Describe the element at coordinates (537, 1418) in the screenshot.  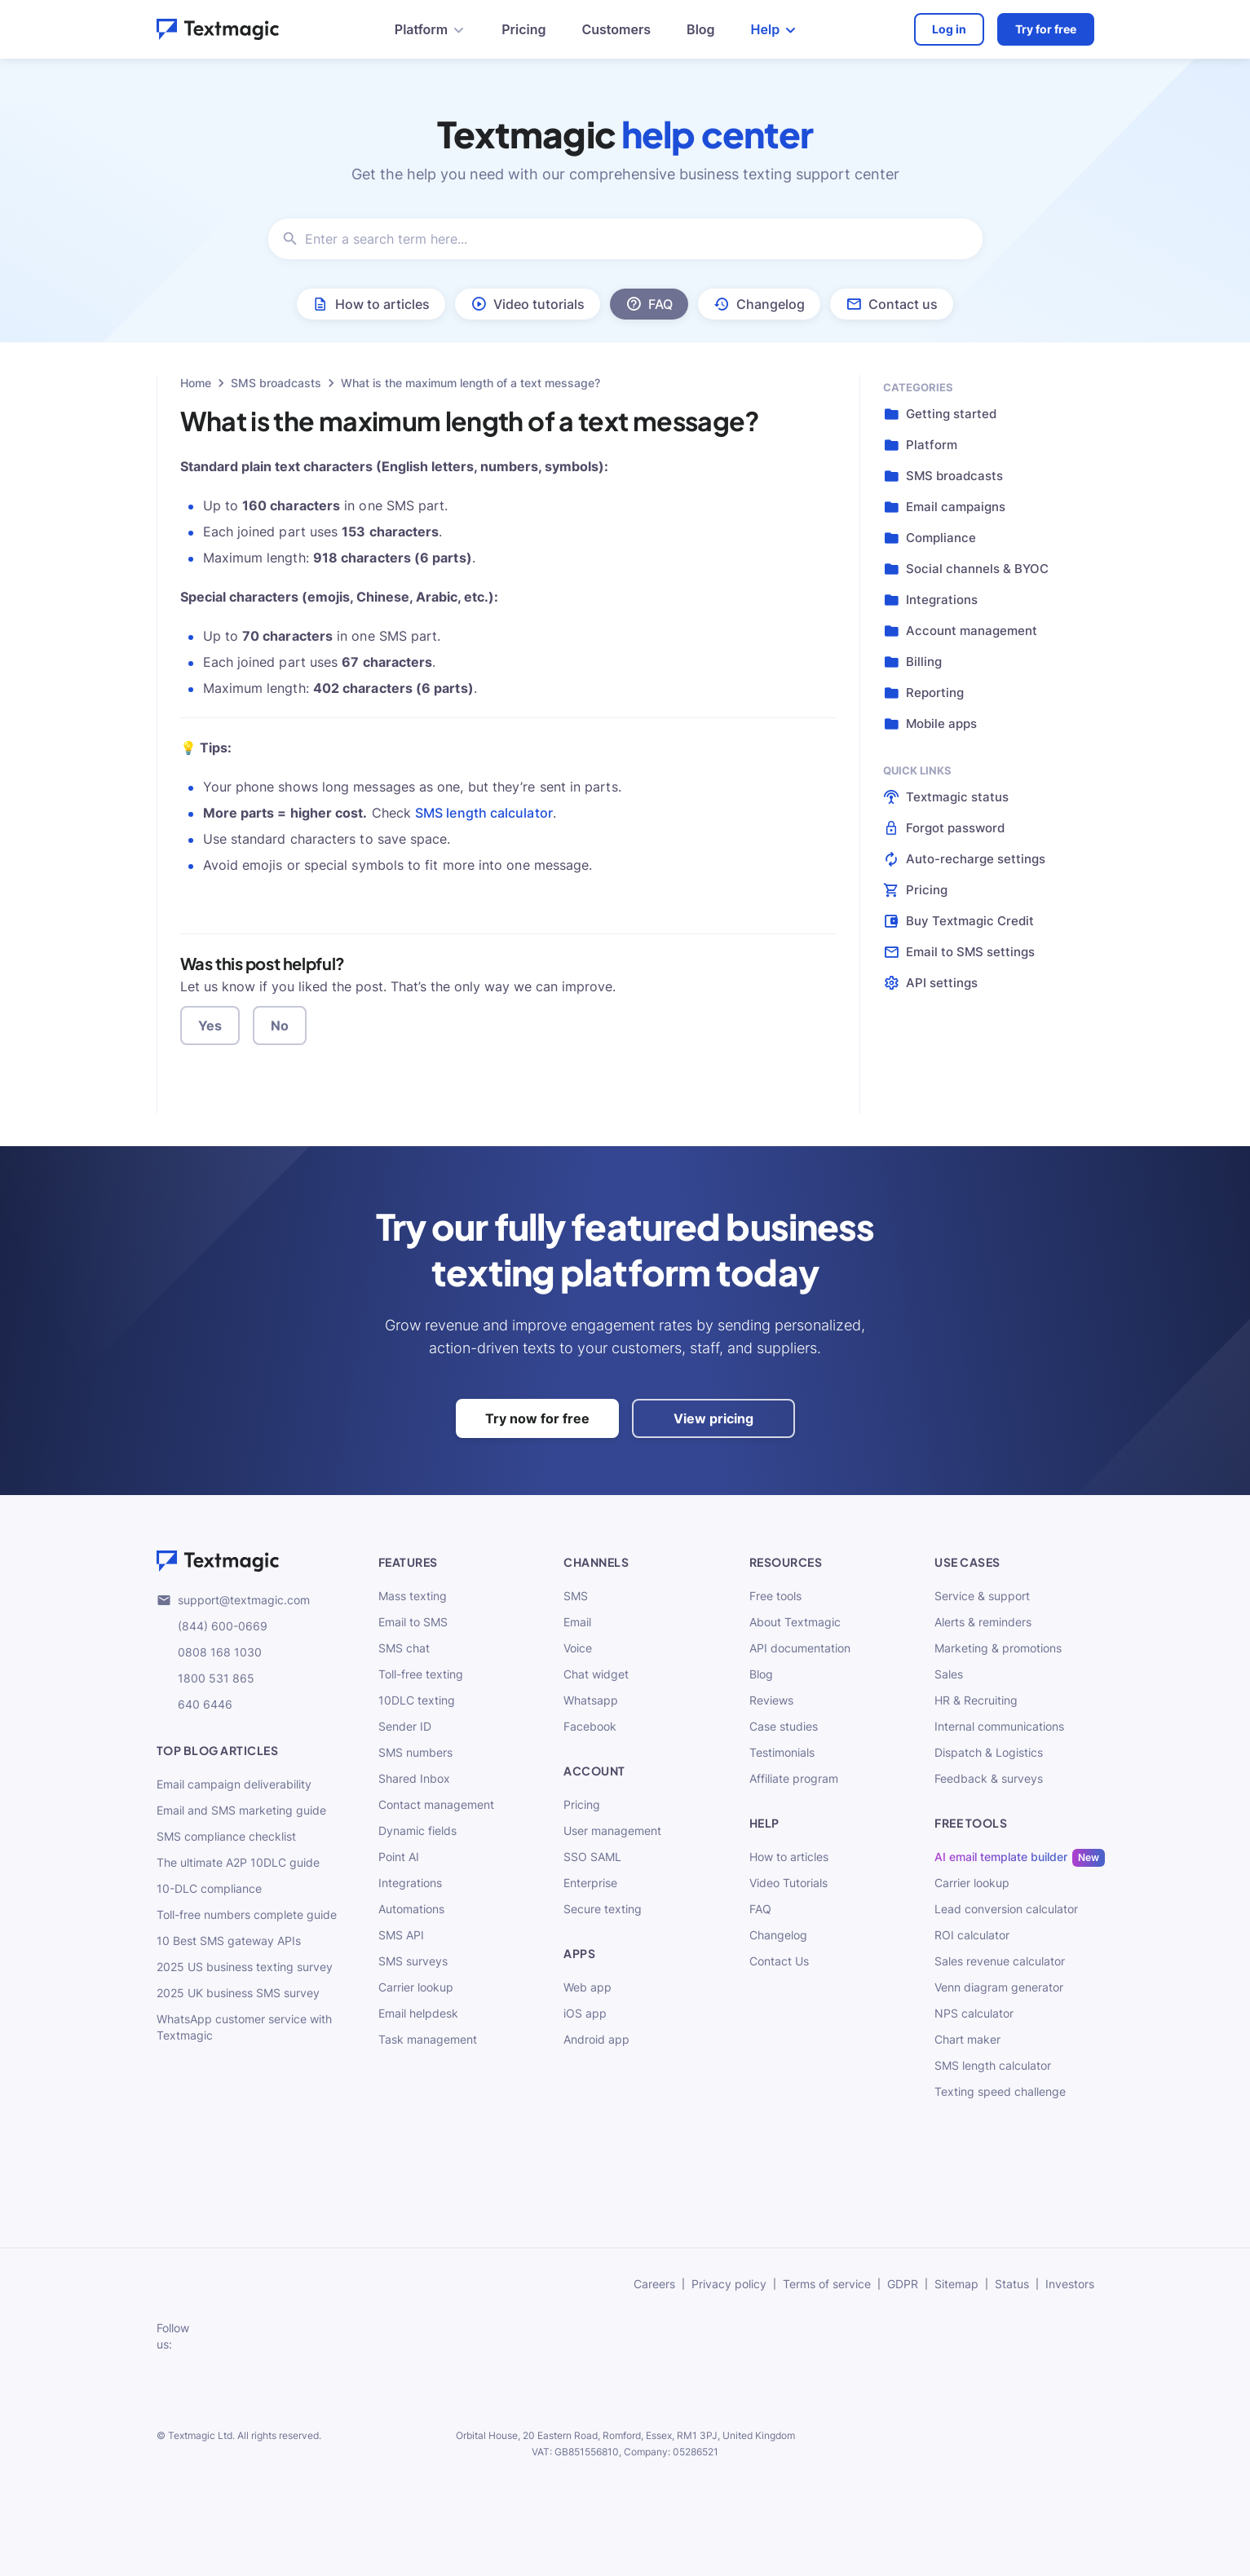
I see `Try now for free` at that location.